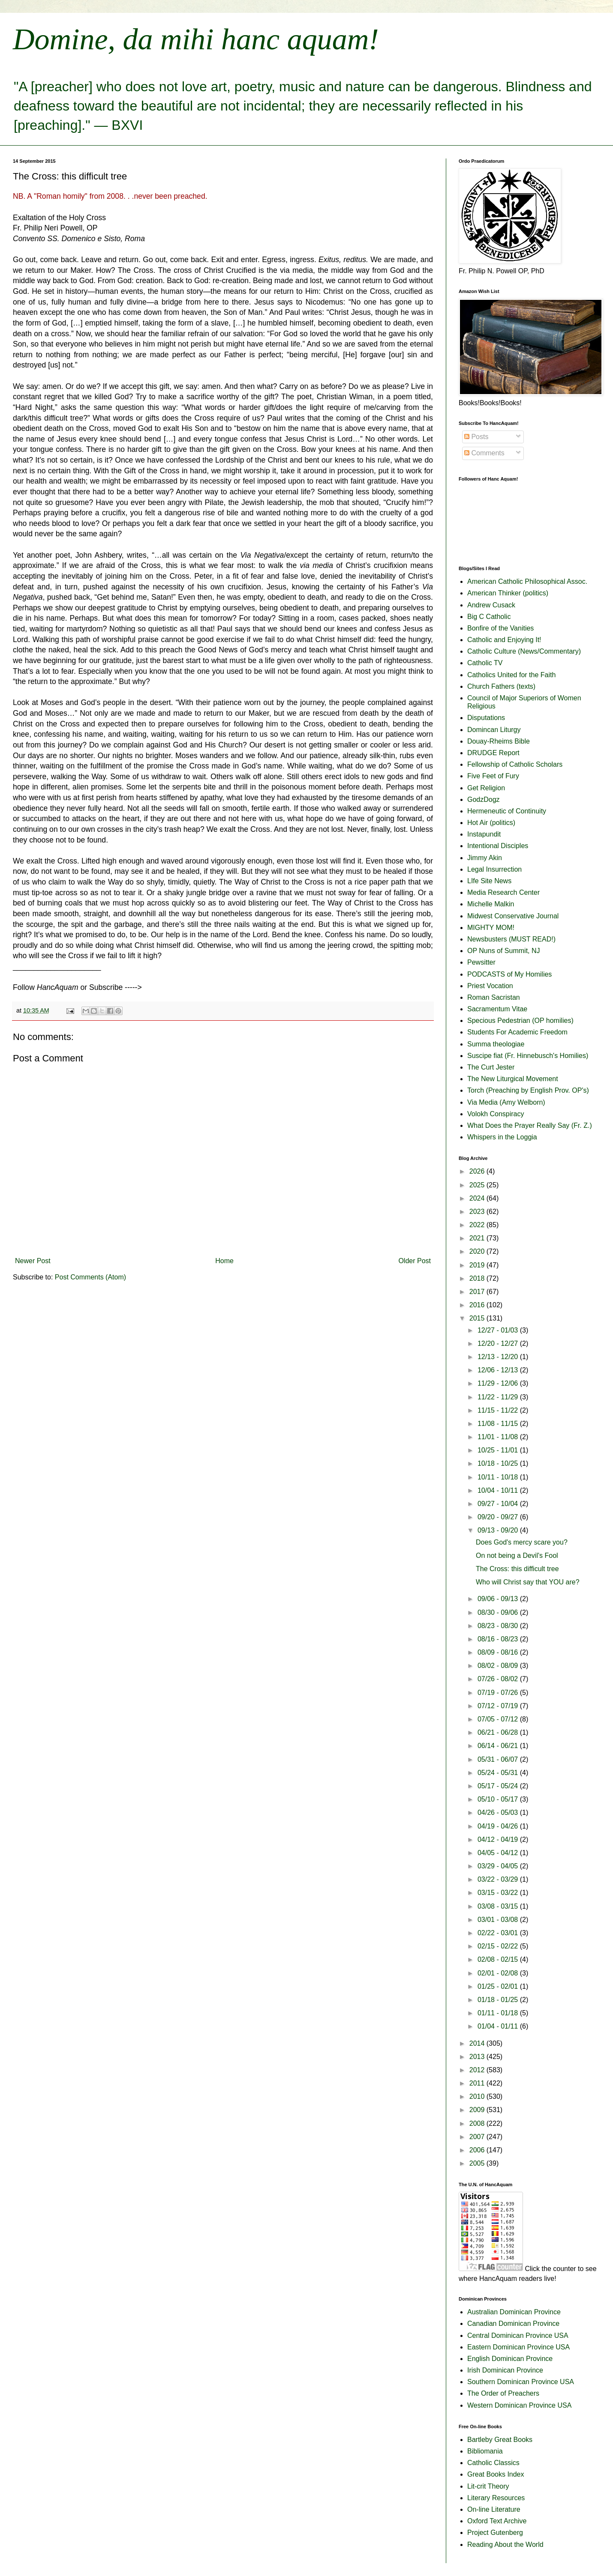 The height and width of the screenshot is (2576, 613). Describe the element at coordinates (499, 1973) in the screenshot. I see `02/01 - 02/08` at that location.